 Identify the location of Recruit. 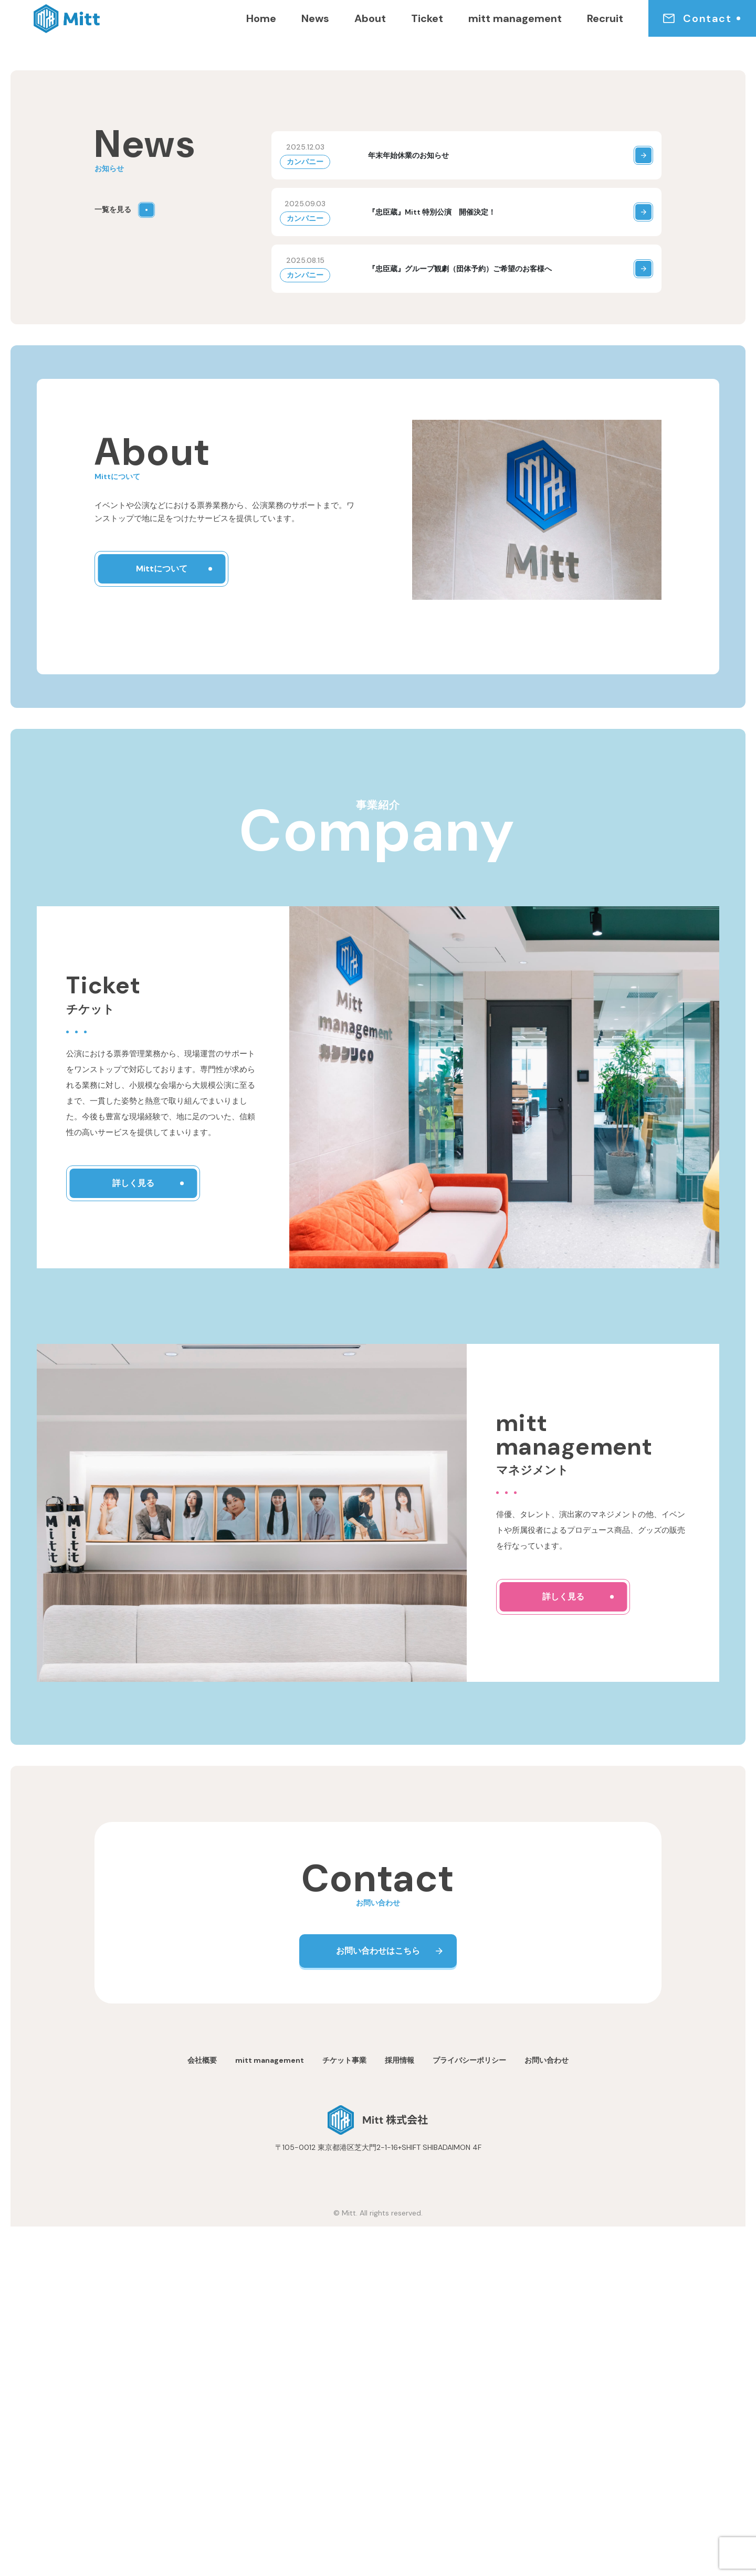
(605, 18).